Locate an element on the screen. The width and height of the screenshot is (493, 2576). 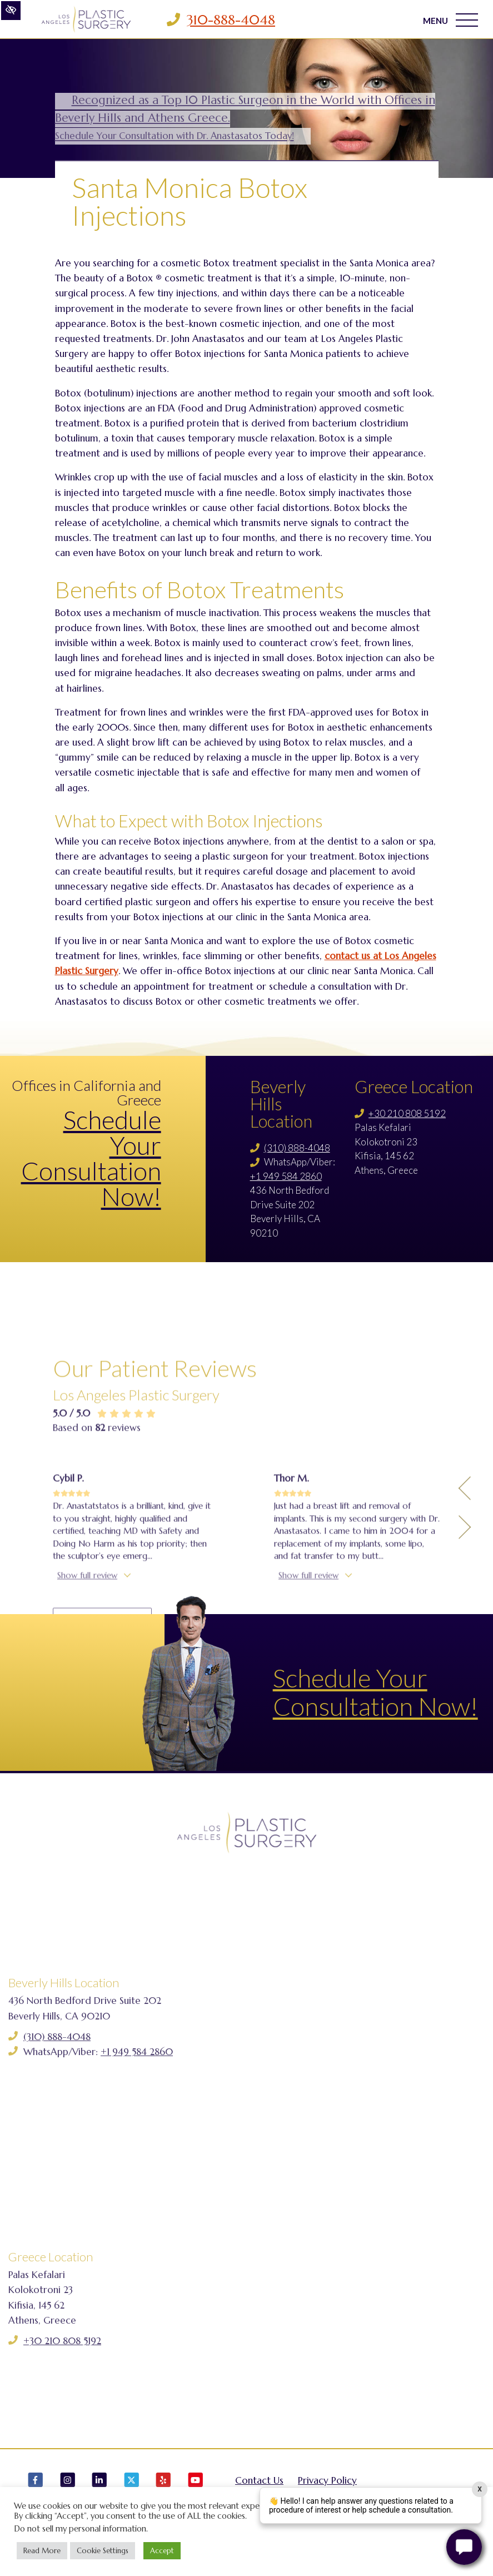
Contact Us is located at coordinates (259, 2480).